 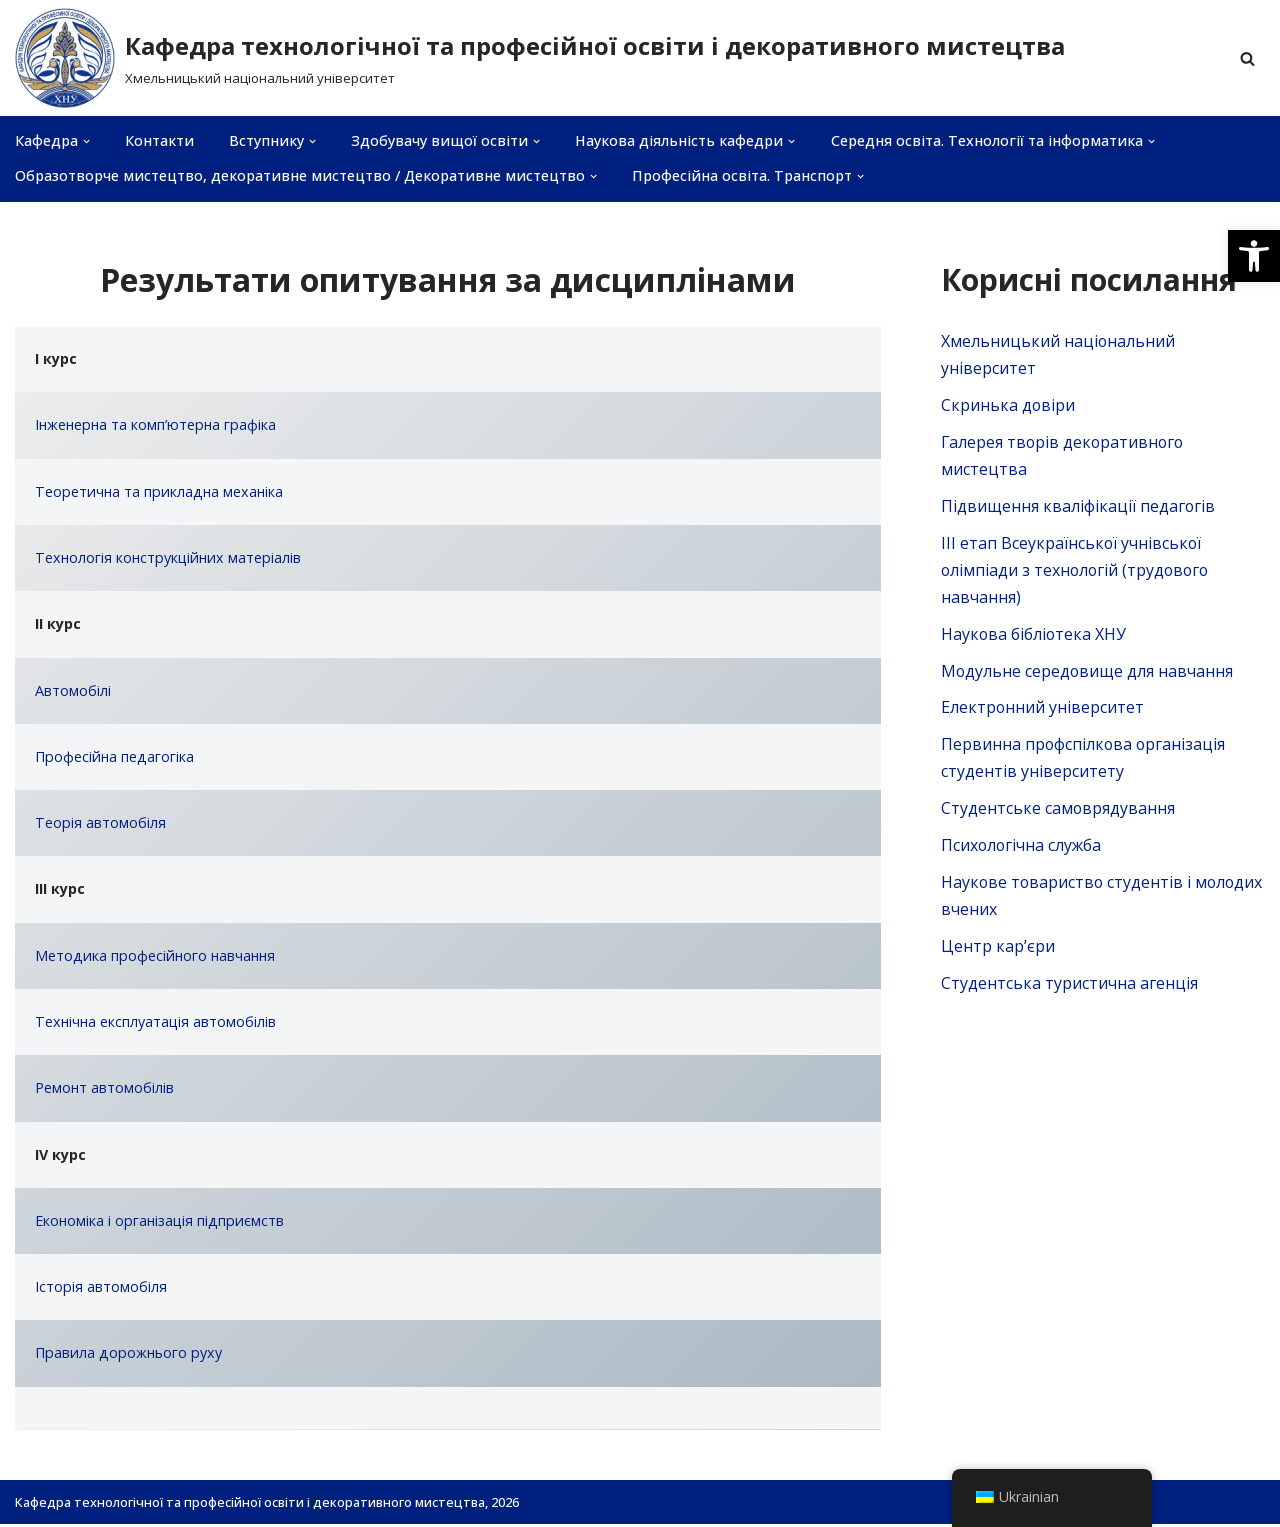 What do you see at coordinates (73, 691) in the screenshot?
I see `Автомобілі` at bounding box center [73, 691].